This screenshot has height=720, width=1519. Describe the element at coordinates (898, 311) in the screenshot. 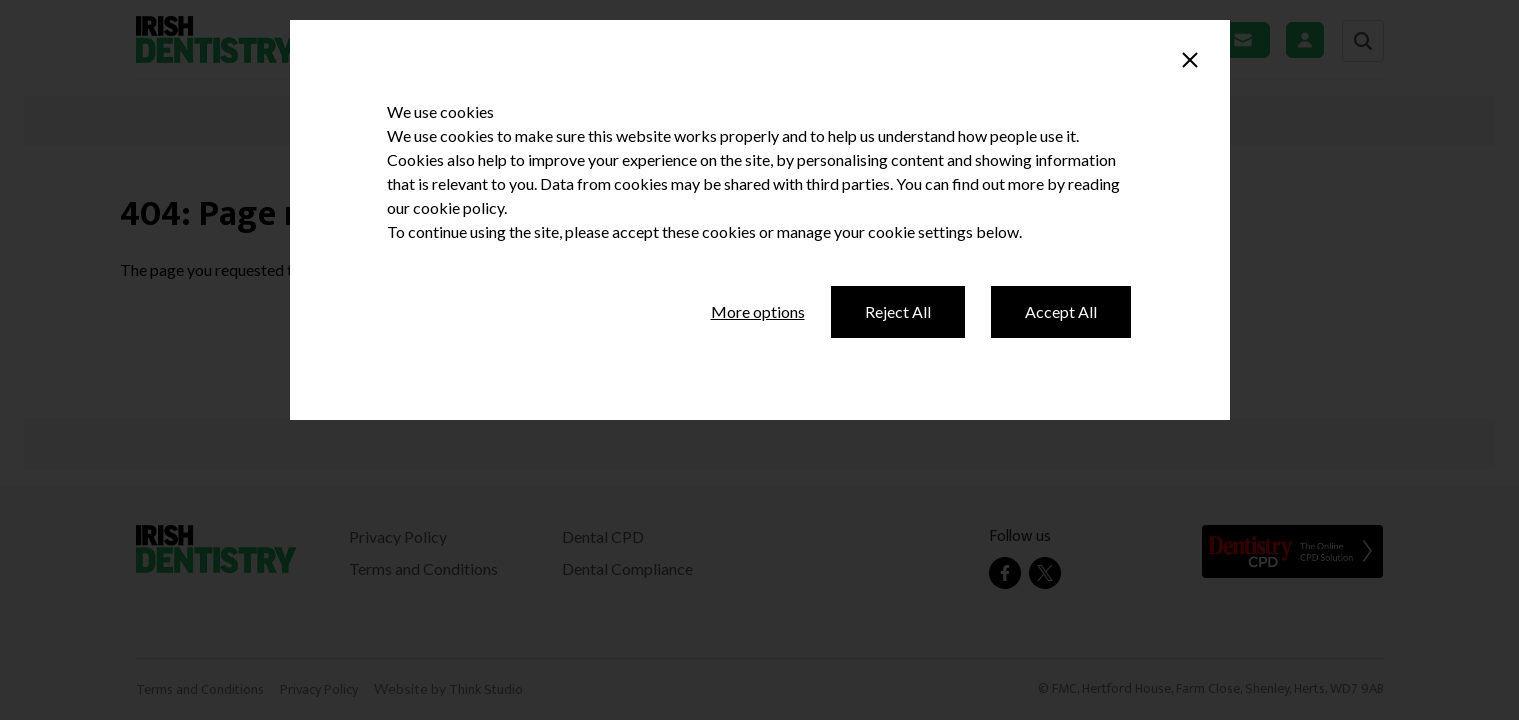

I see `Reject All` at that location.